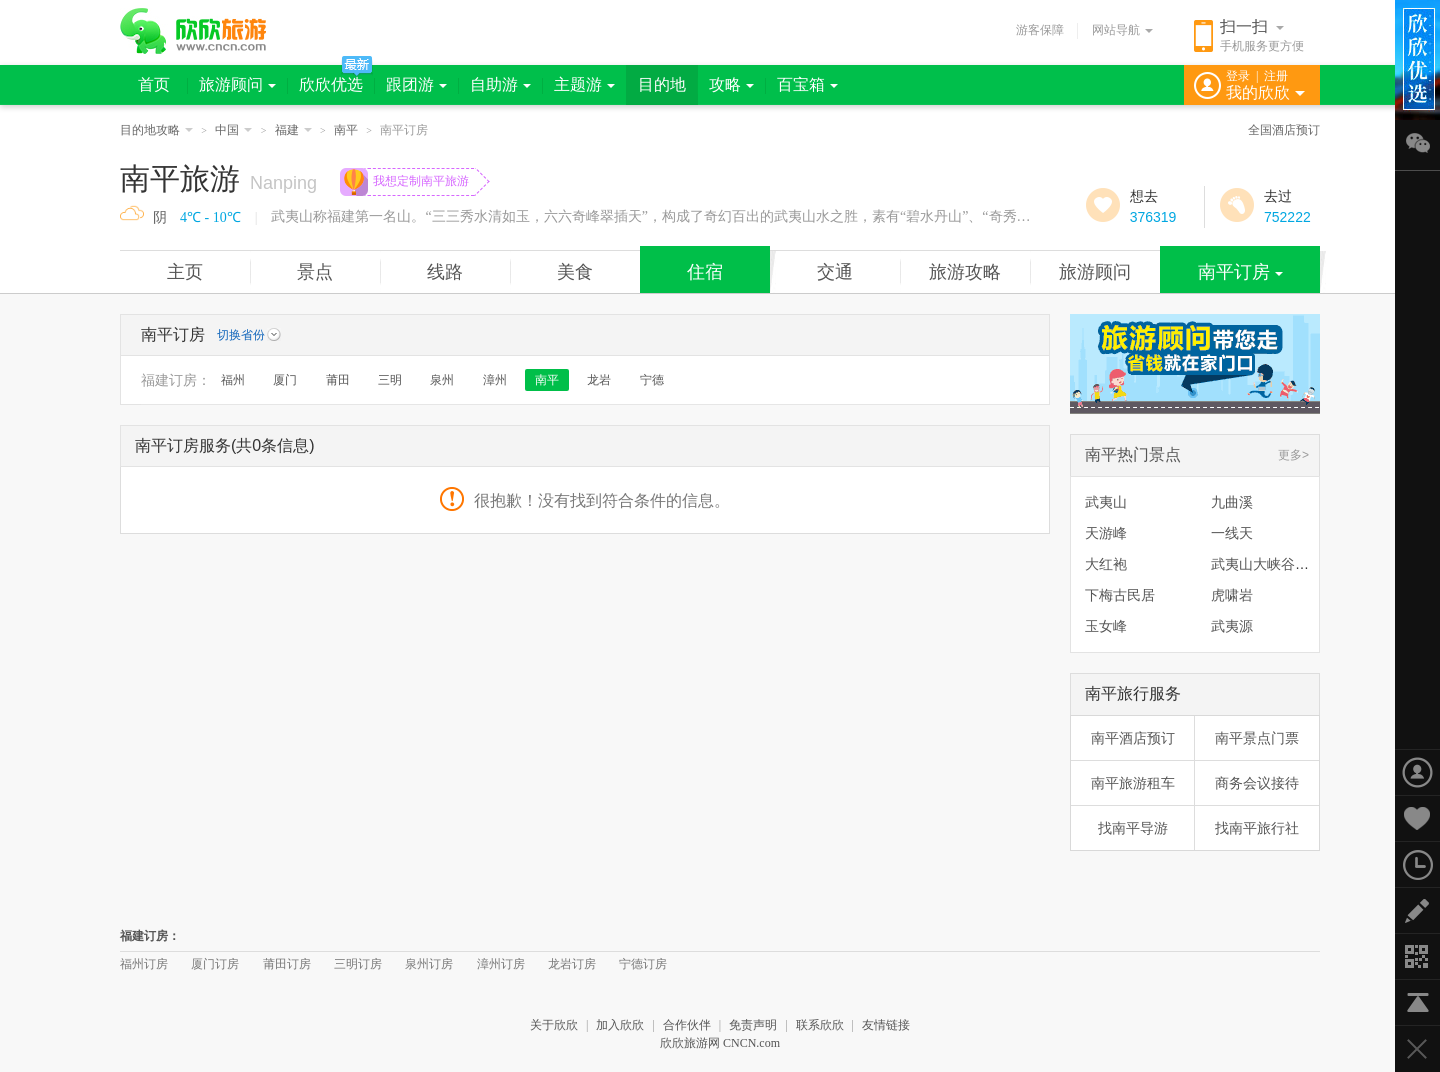  I want to click on 找南平导游, so click(1133, 828).